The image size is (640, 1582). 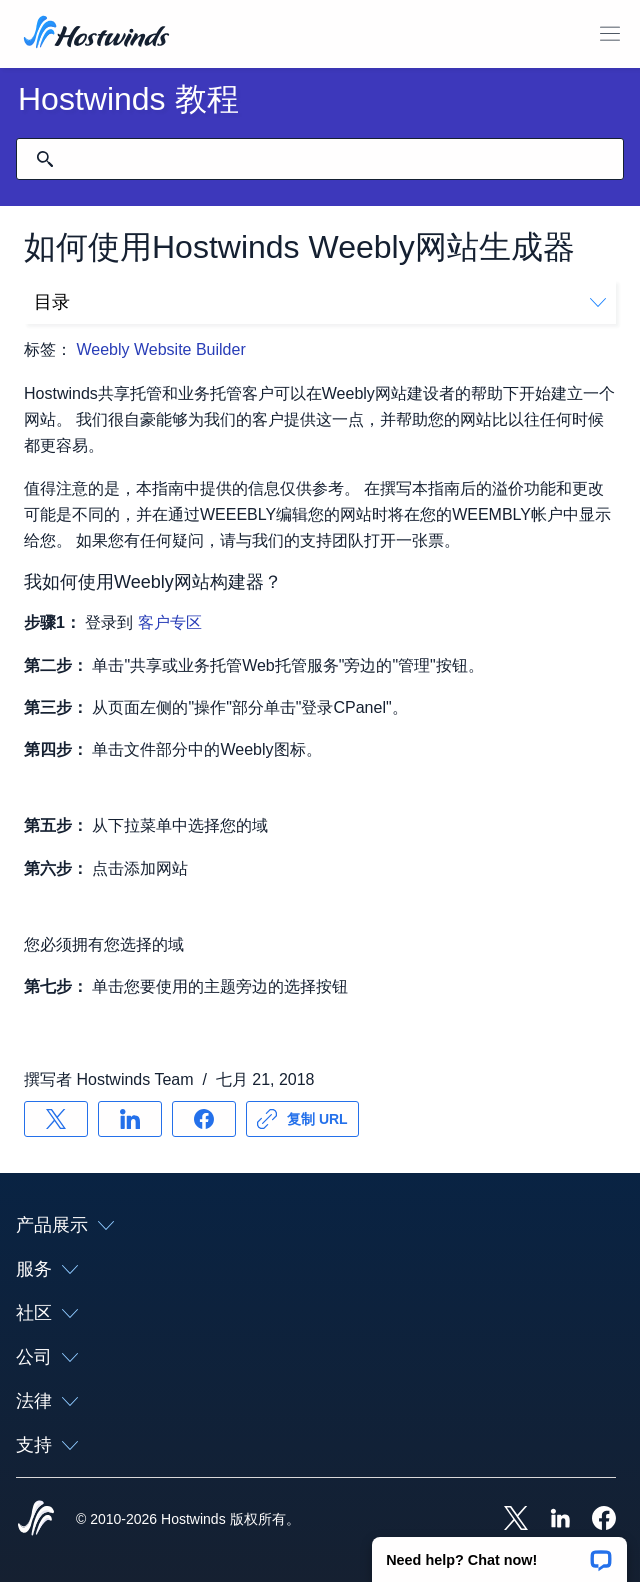 What do you see at coordinates (204, 1119) in the screenshot?
I see `[分享 Facebook]` at bounding box center [204, 1119].